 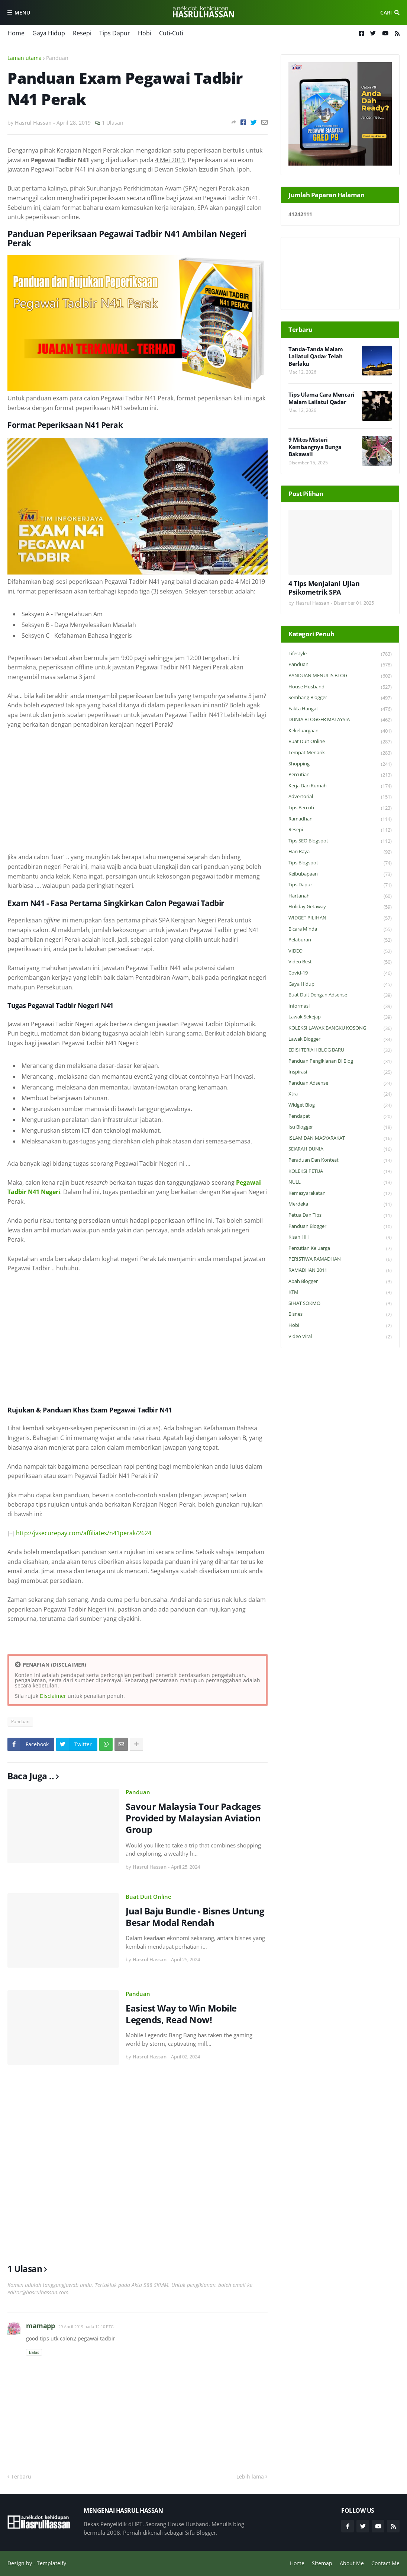 I want to click on 29 April 2019 pada 12:10 PTG, so click(x=86, y=2326).